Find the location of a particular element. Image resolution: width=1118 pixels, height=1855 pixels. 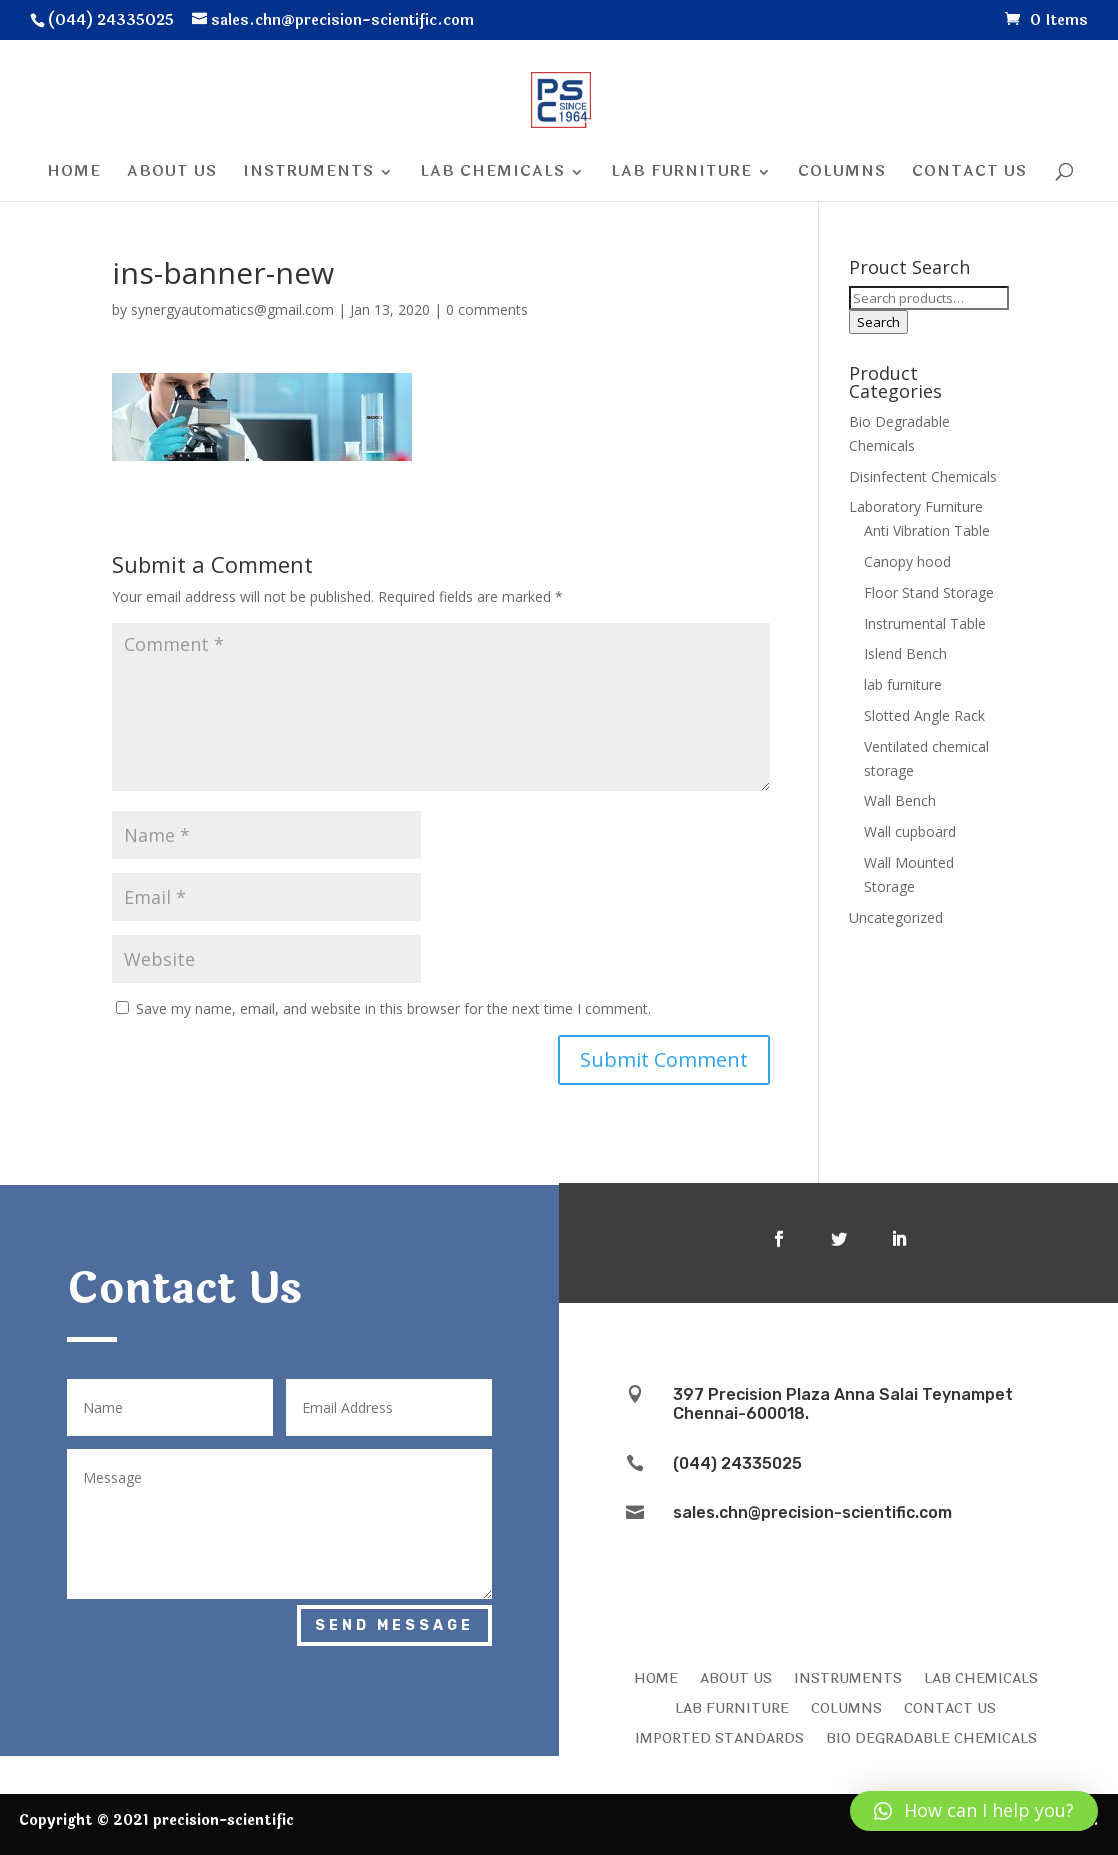

CONTACT US is located at coordinates (950, 1707).